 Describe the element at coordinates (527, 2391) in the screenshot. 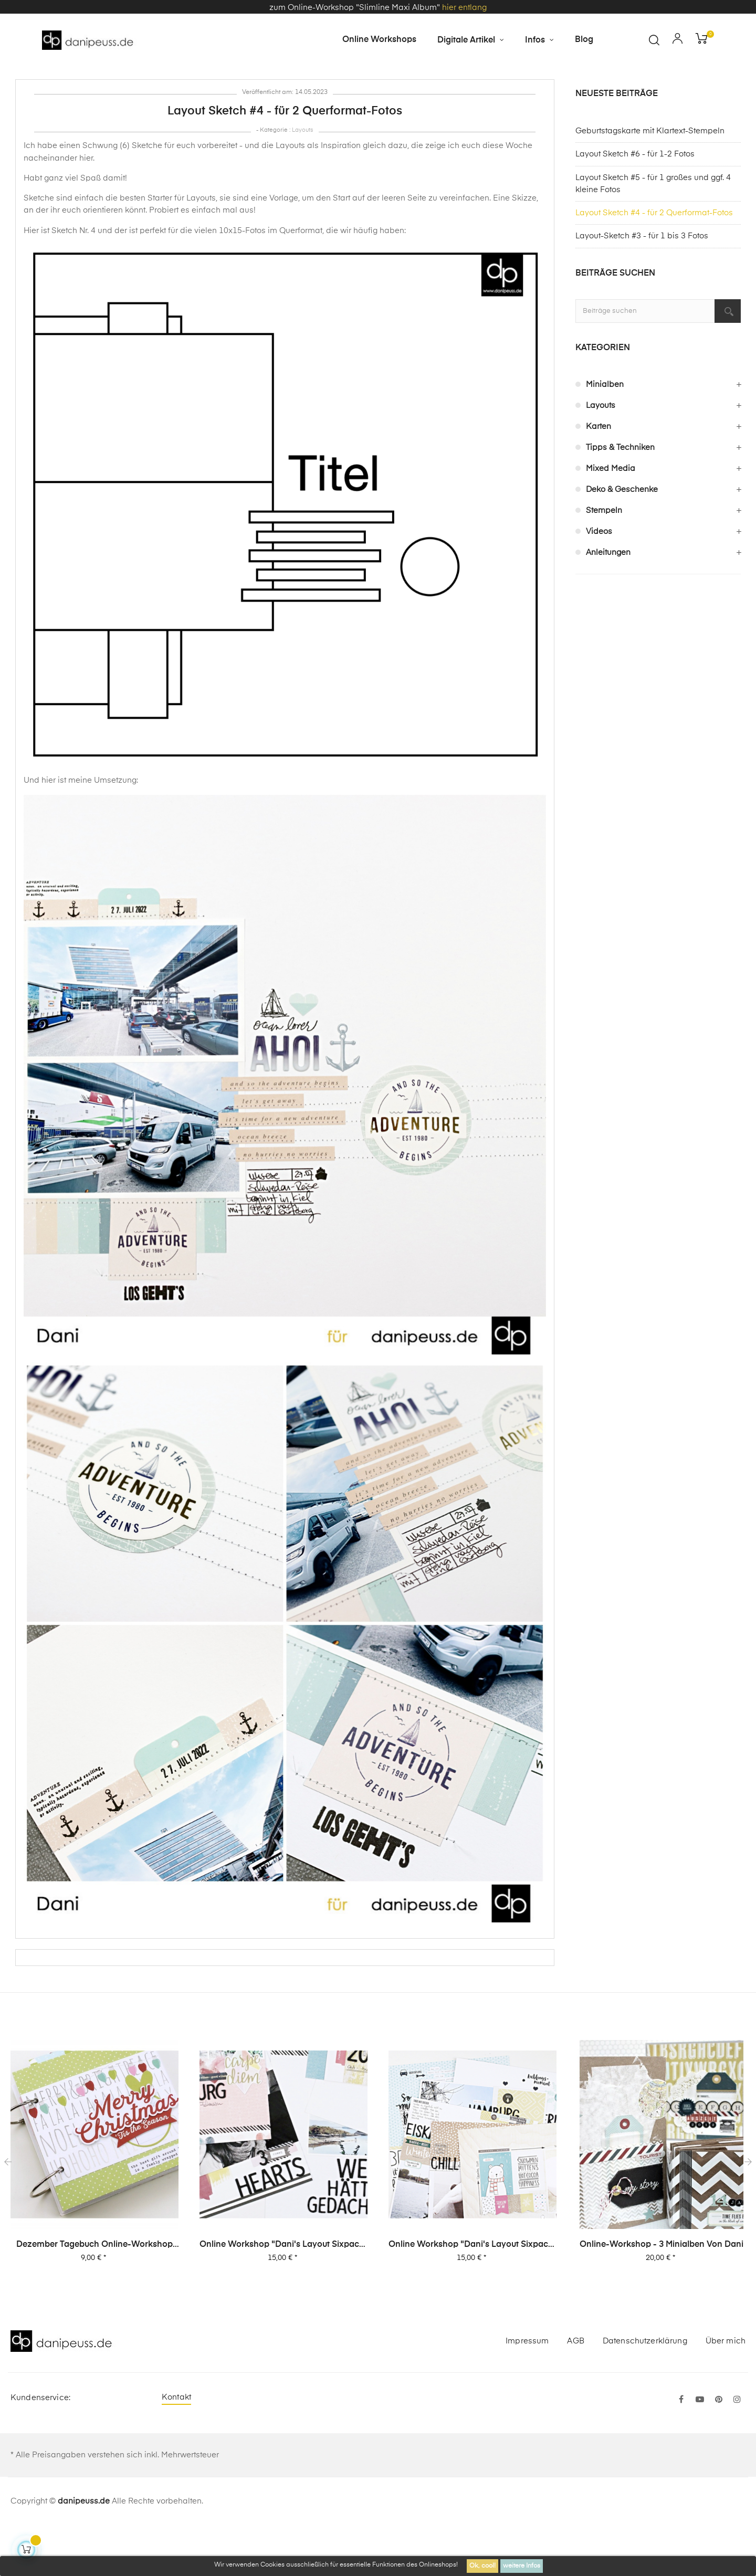

I see `Impressum` at that location.